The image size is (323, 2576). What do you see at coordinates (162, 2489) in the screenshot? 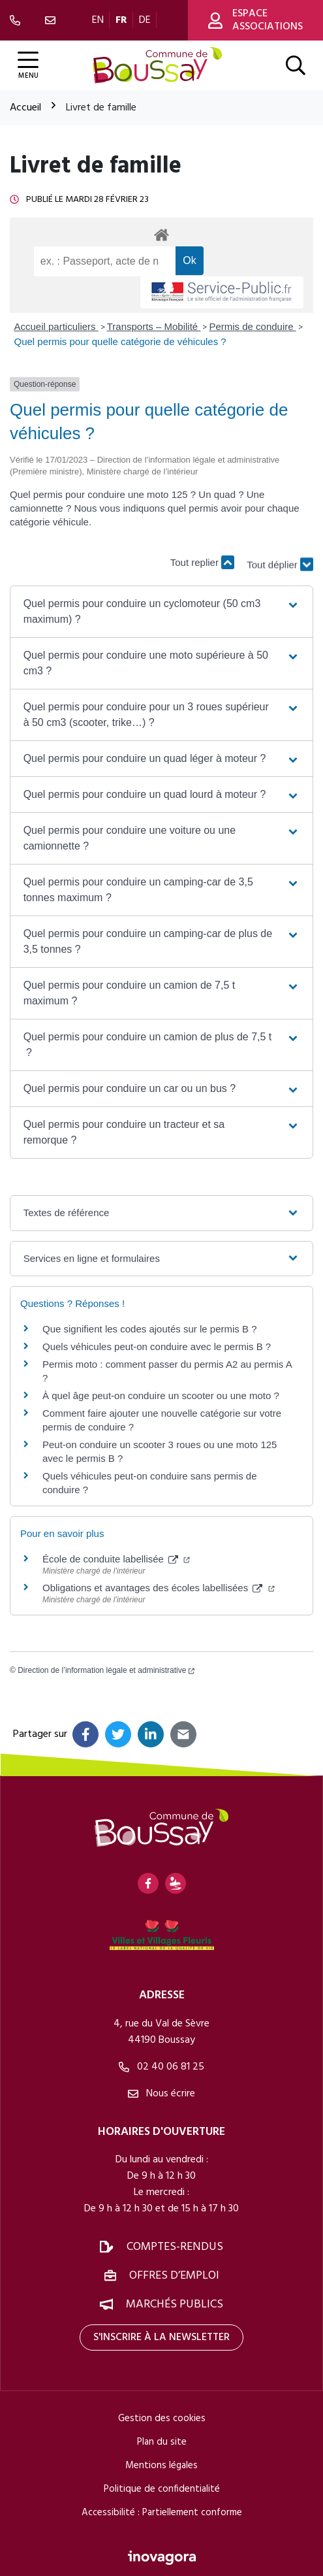
I see `Politique de confidentialité` at bounding box center [162, 2489].